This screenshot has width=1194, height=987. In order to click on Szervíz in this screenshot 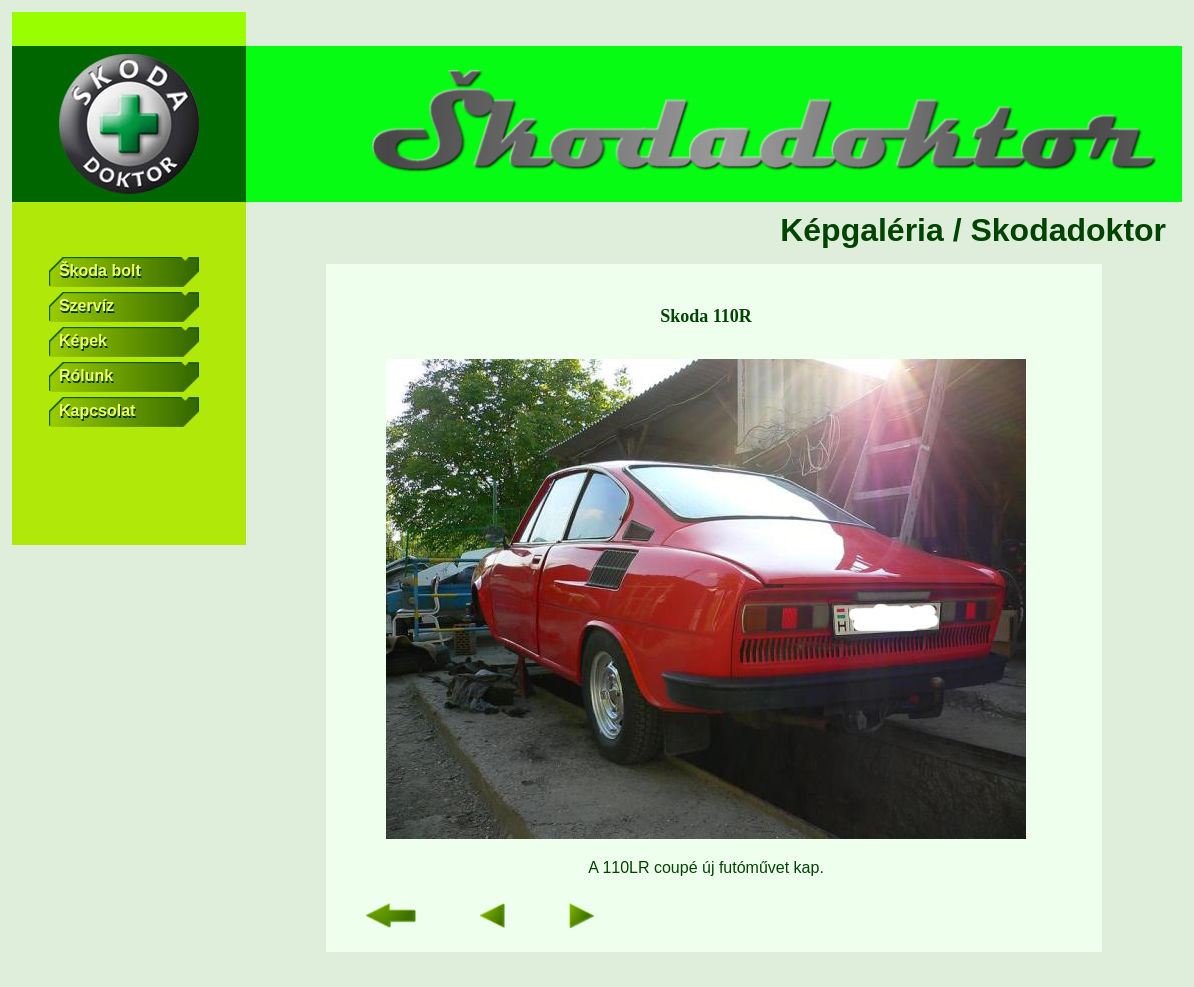, I will do `click(129, 307)`.